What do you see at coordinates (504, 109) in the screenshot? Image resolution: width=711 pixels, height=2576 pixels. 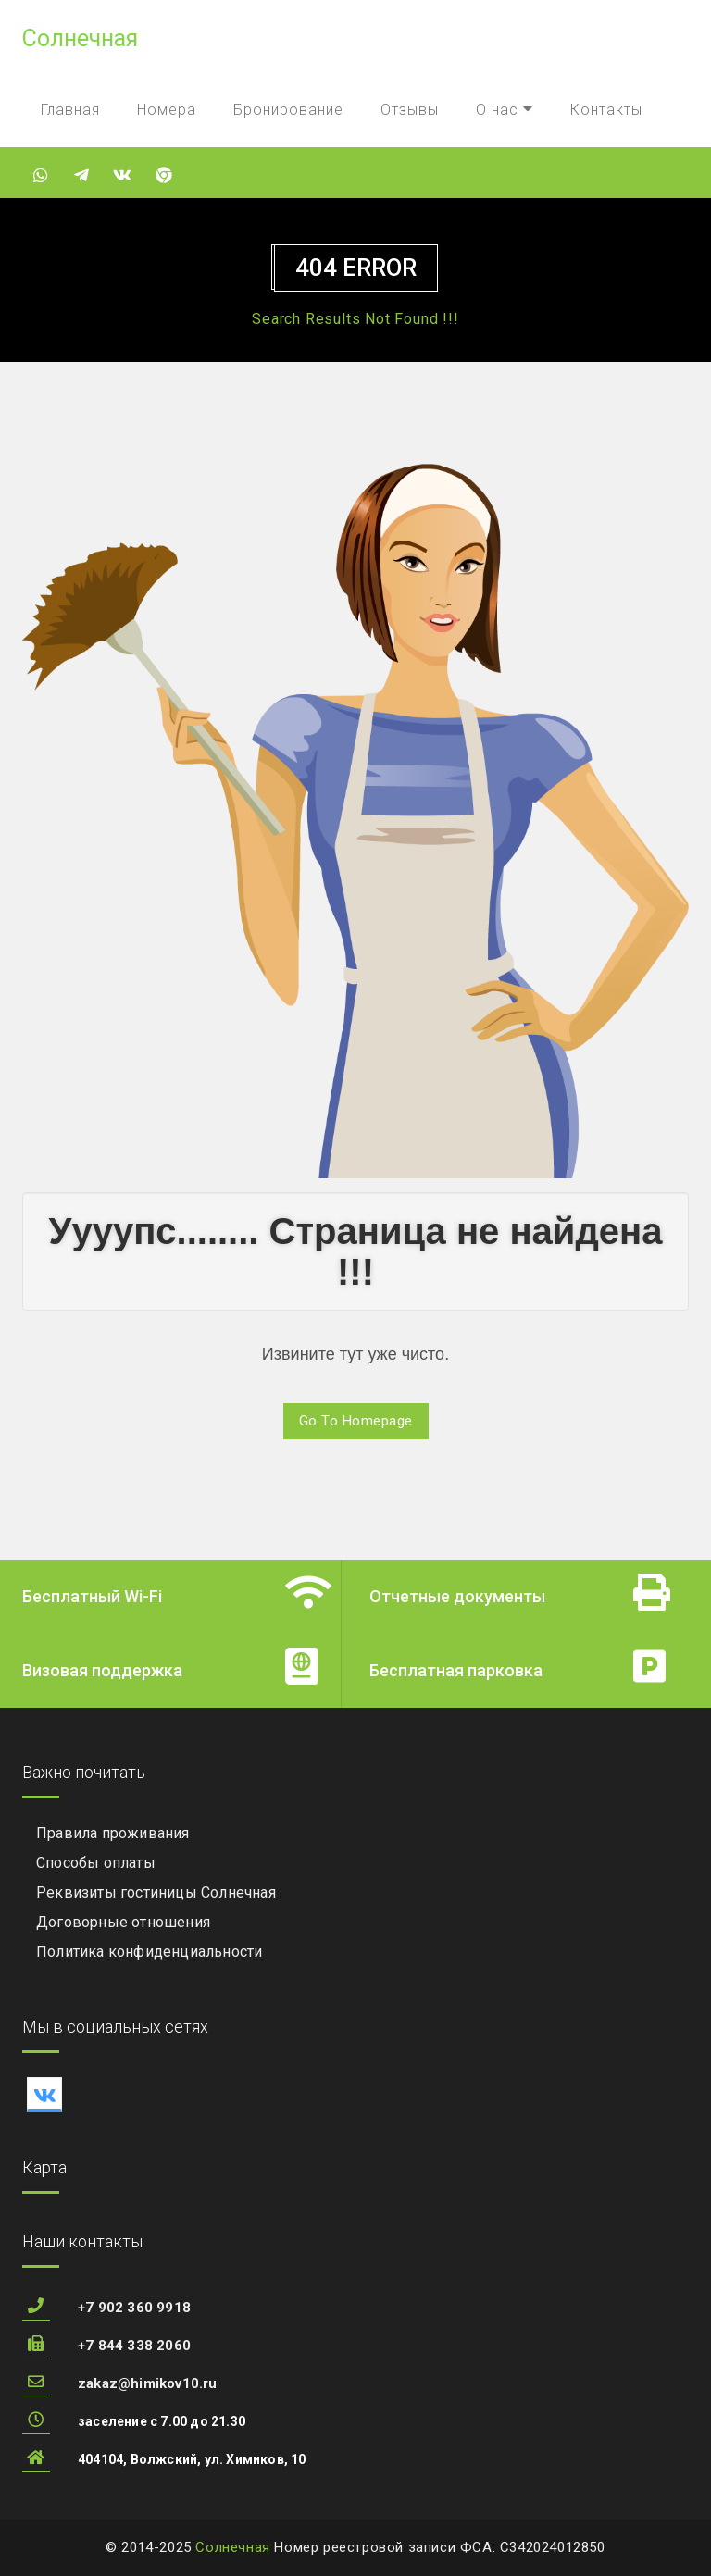 I see `О нас` at bounding box center [504, 109].